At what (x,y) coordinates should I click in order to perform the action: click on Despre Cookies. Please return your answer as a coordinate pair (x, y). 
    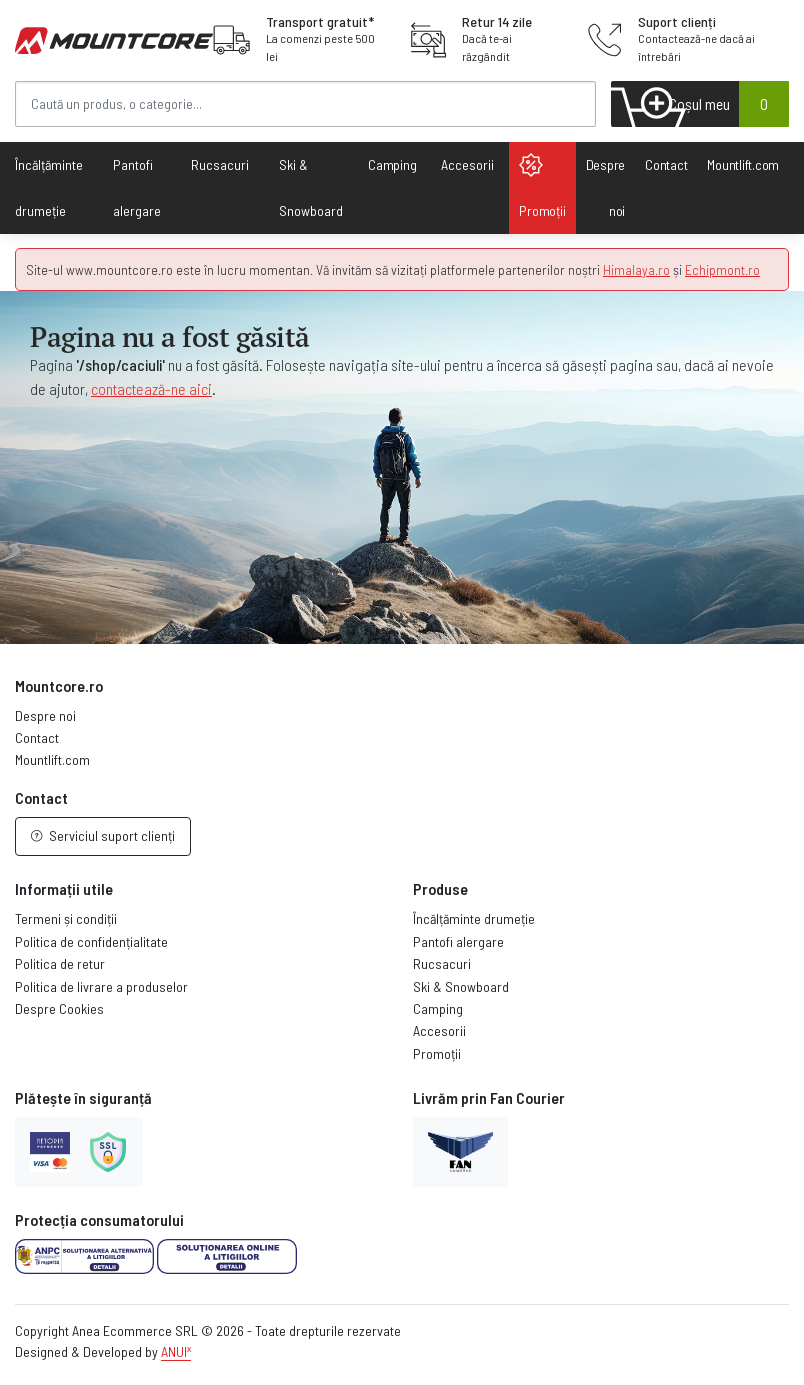
    Looking at the image, I should click on (59, 1008).